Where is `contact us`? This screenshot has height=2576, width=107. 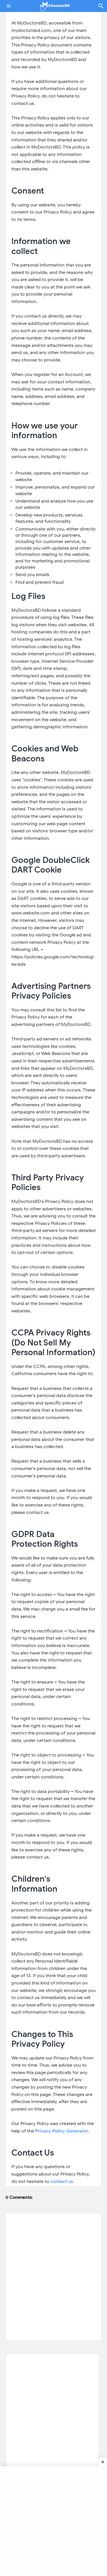 contact us is located at coordinates (62, 2181).